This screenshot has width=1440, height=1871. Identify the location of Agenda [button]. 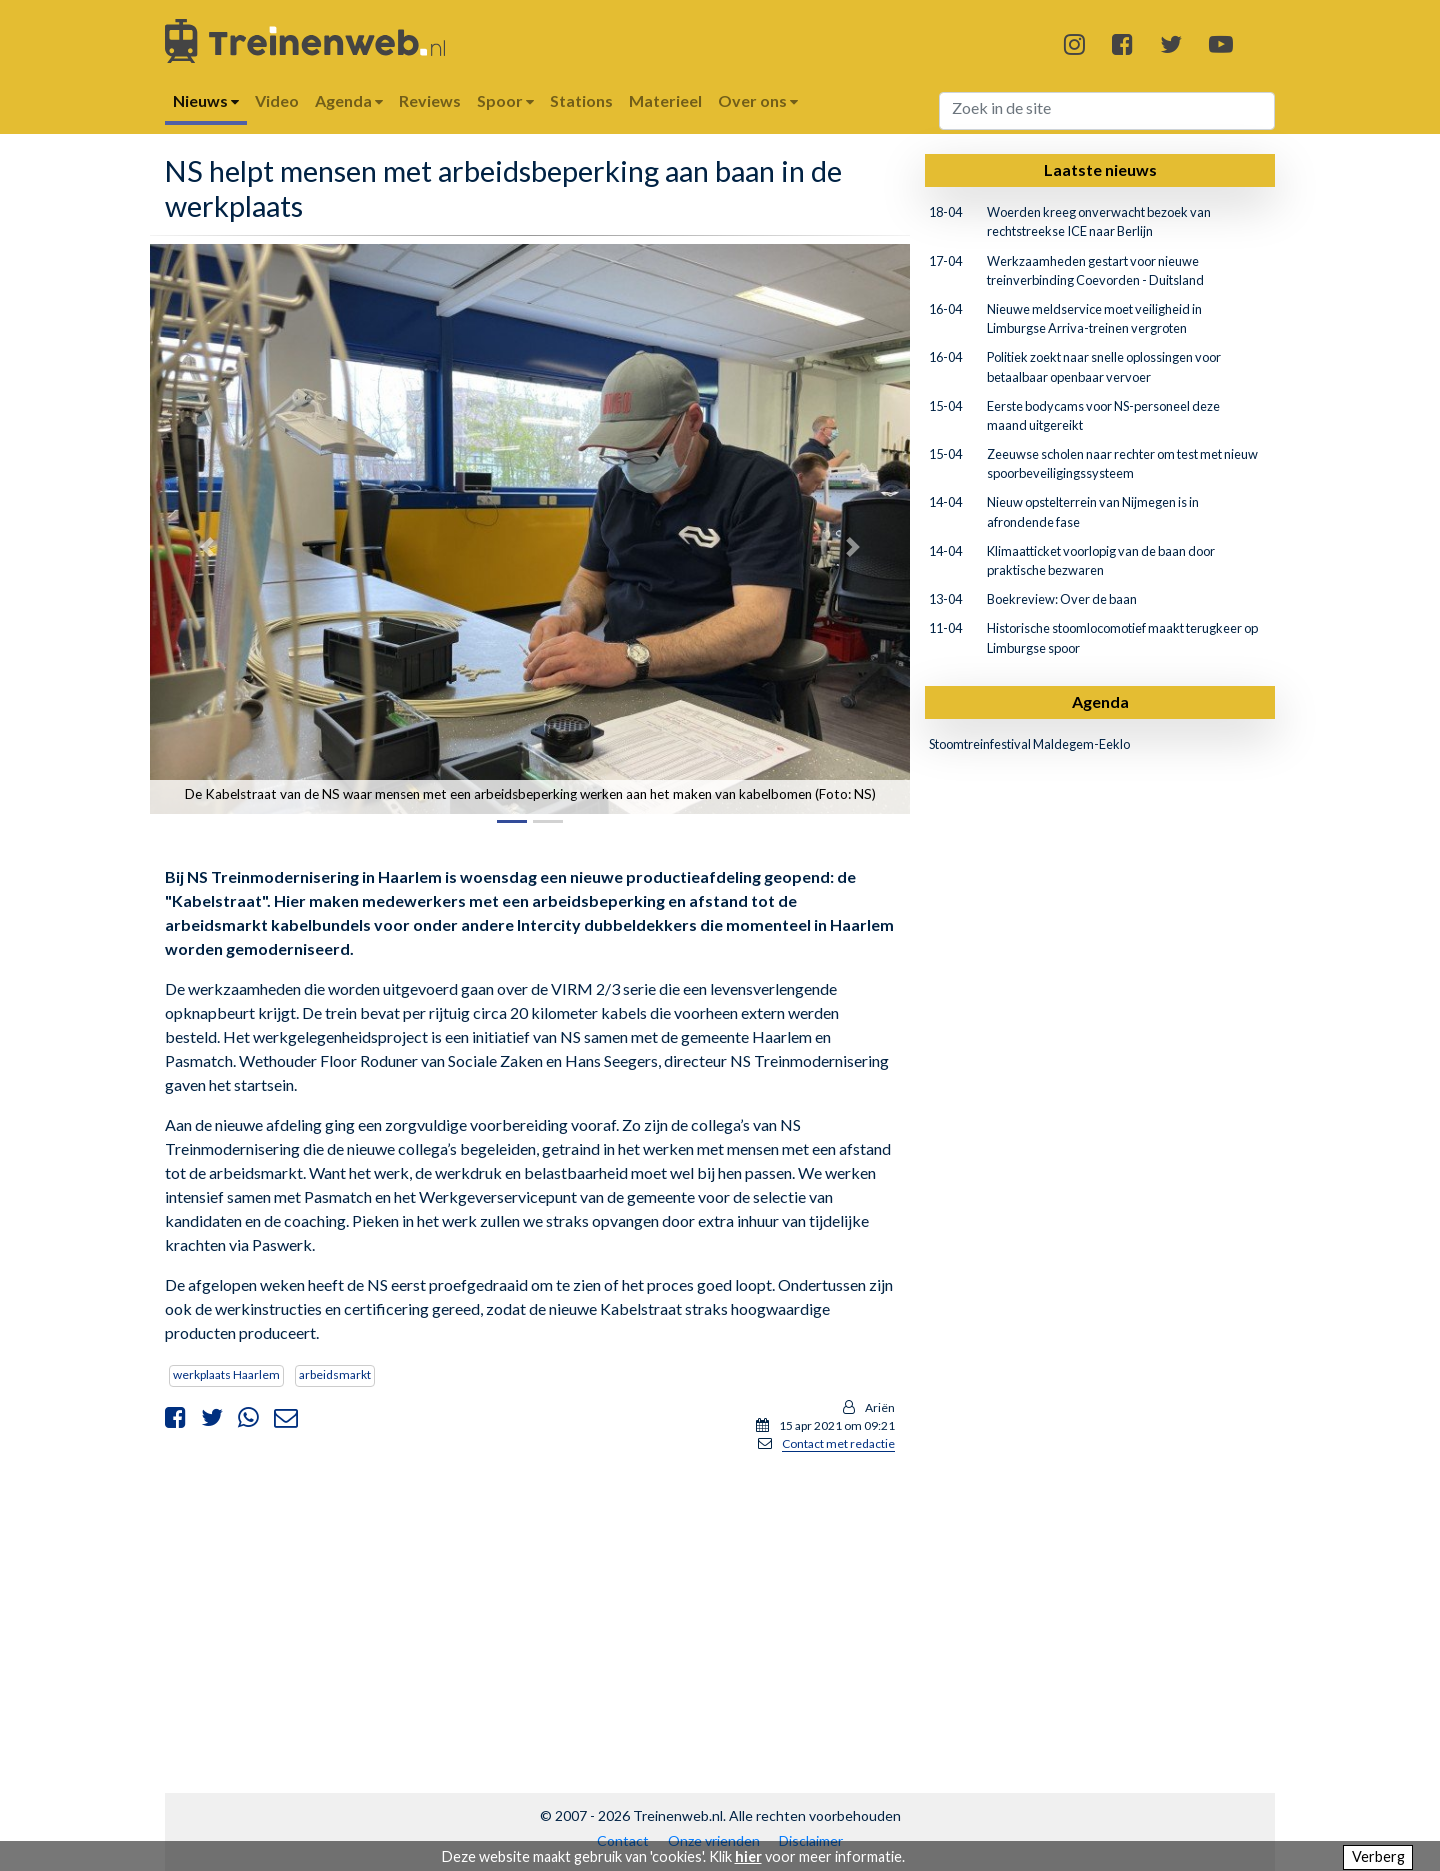
(349, 100).